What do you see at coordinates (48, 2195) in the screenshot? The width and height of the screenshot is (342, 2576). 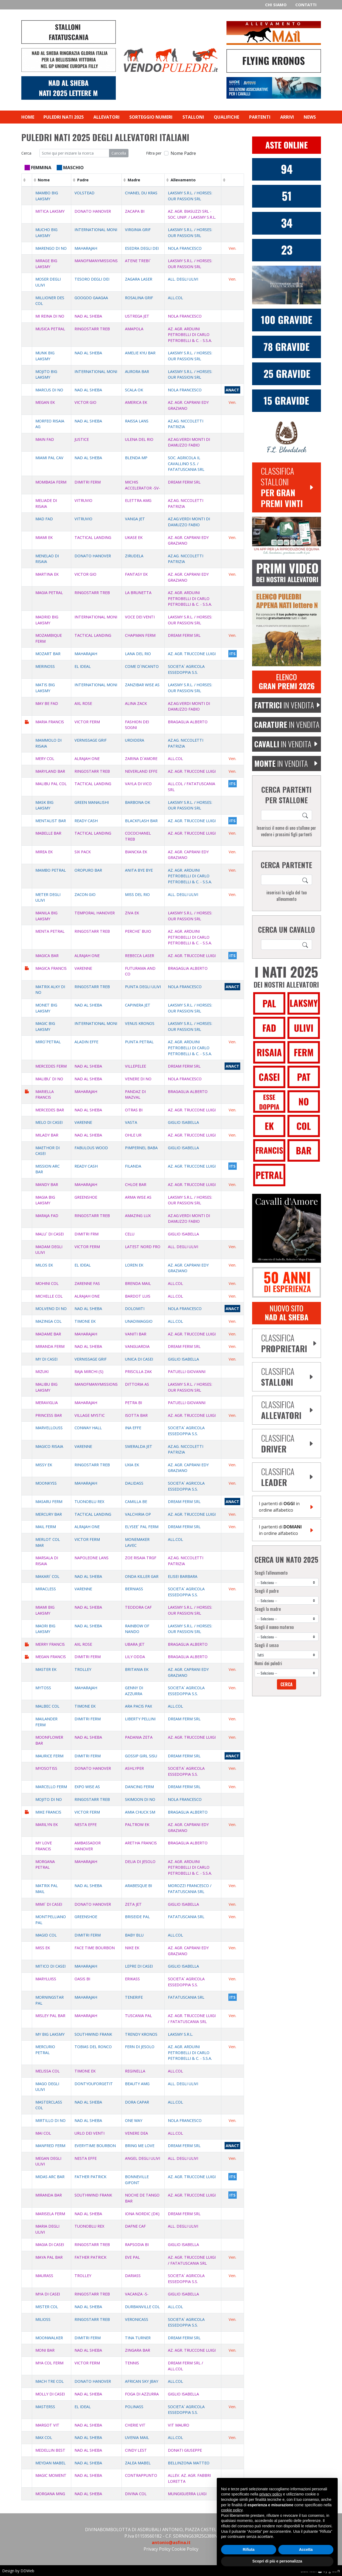 I see `MIRANDA BAR` at bounding box center [48, 2195].